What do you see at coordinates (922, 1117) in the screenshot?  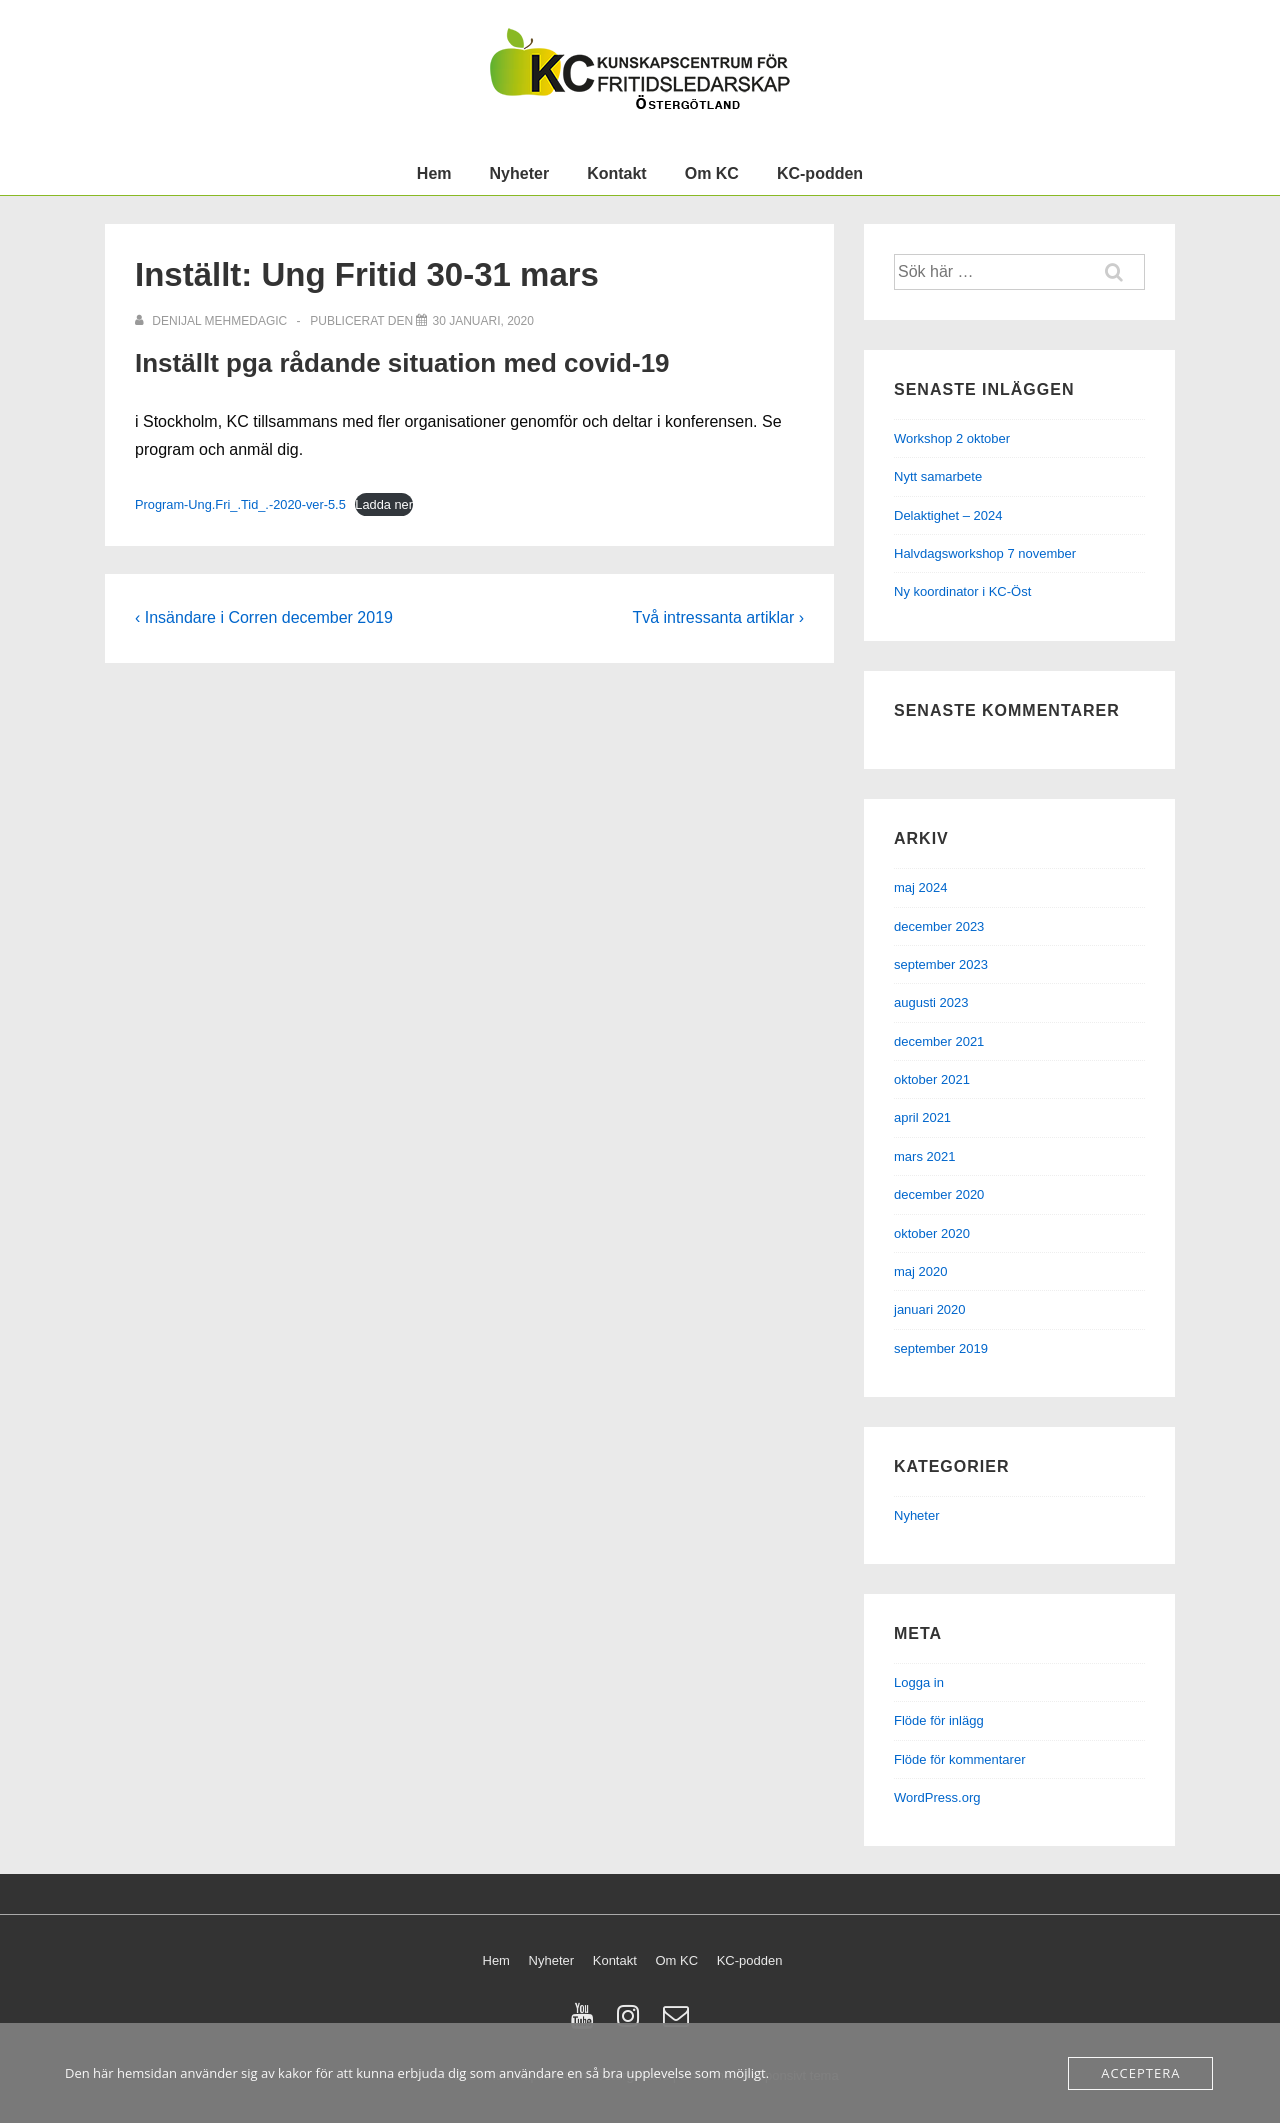 I see `april 2021` at bounding box center [922, 1117].